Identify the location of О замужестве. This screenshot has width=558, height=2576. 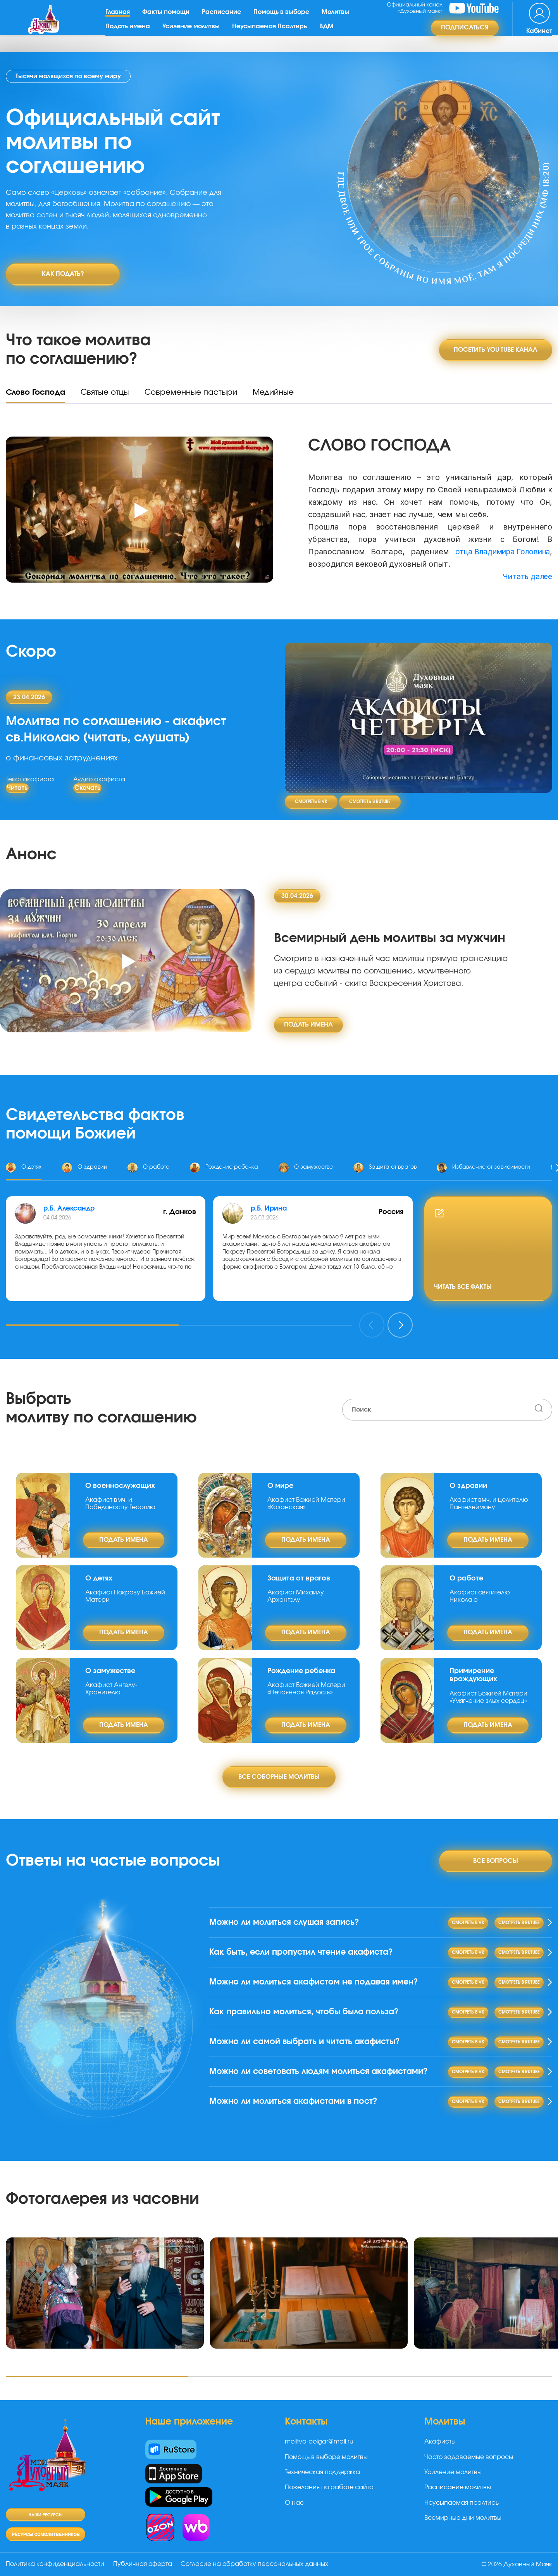
(110, 1667).